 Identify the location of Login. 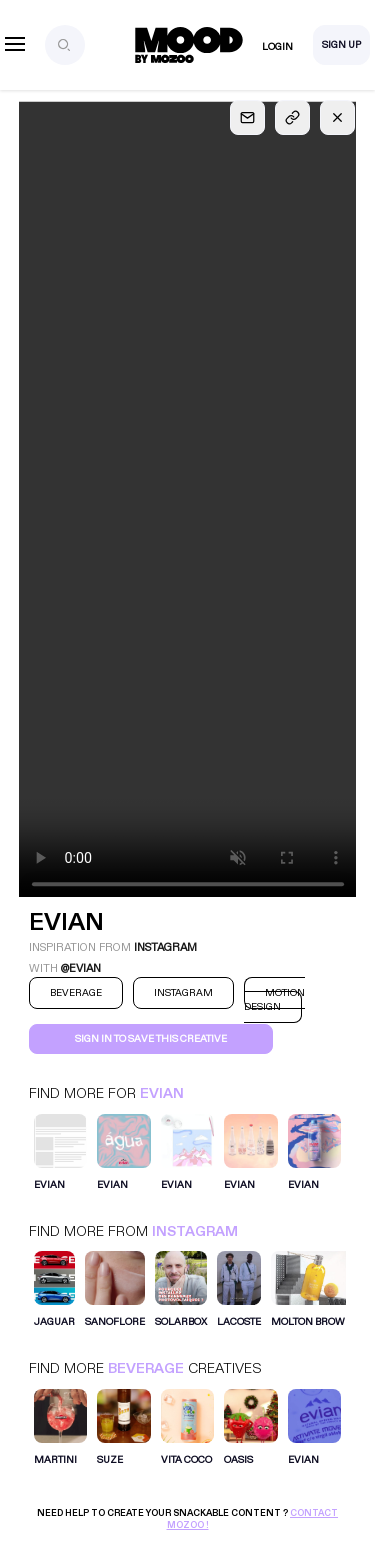
(277, 47).